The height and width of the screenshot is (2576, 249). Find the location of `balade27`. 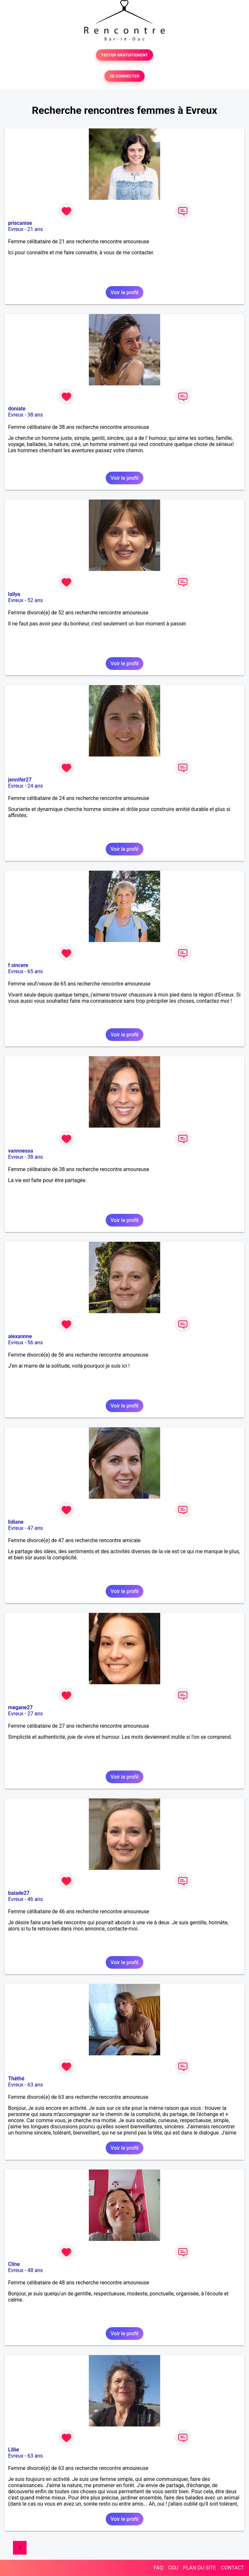

balade27 is located at coordinates (19, 1893).